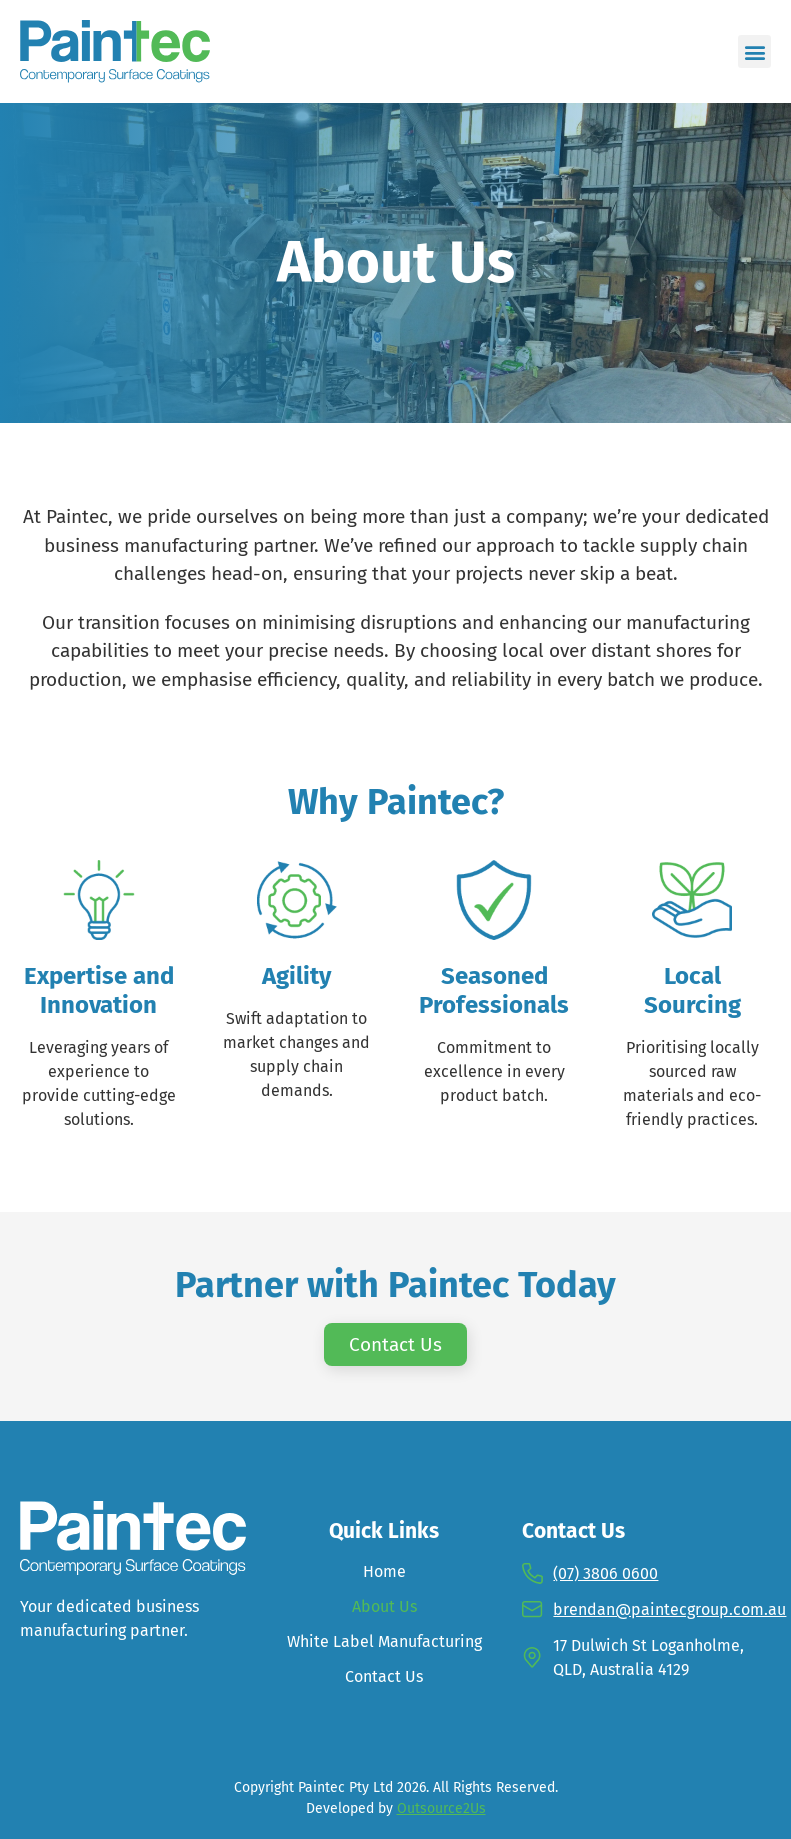  What do you see at coordinates (384, 1641) in the screenshot?
I see `White Label Manufacturing` at bounding box center [384, 1641].